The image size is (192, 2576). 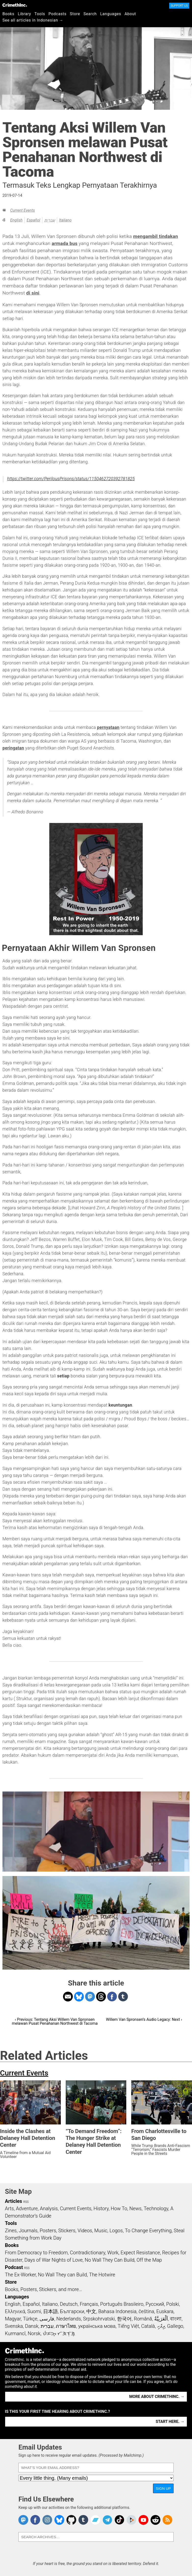 I want to click on 中文, so click(x=91, y=2311).